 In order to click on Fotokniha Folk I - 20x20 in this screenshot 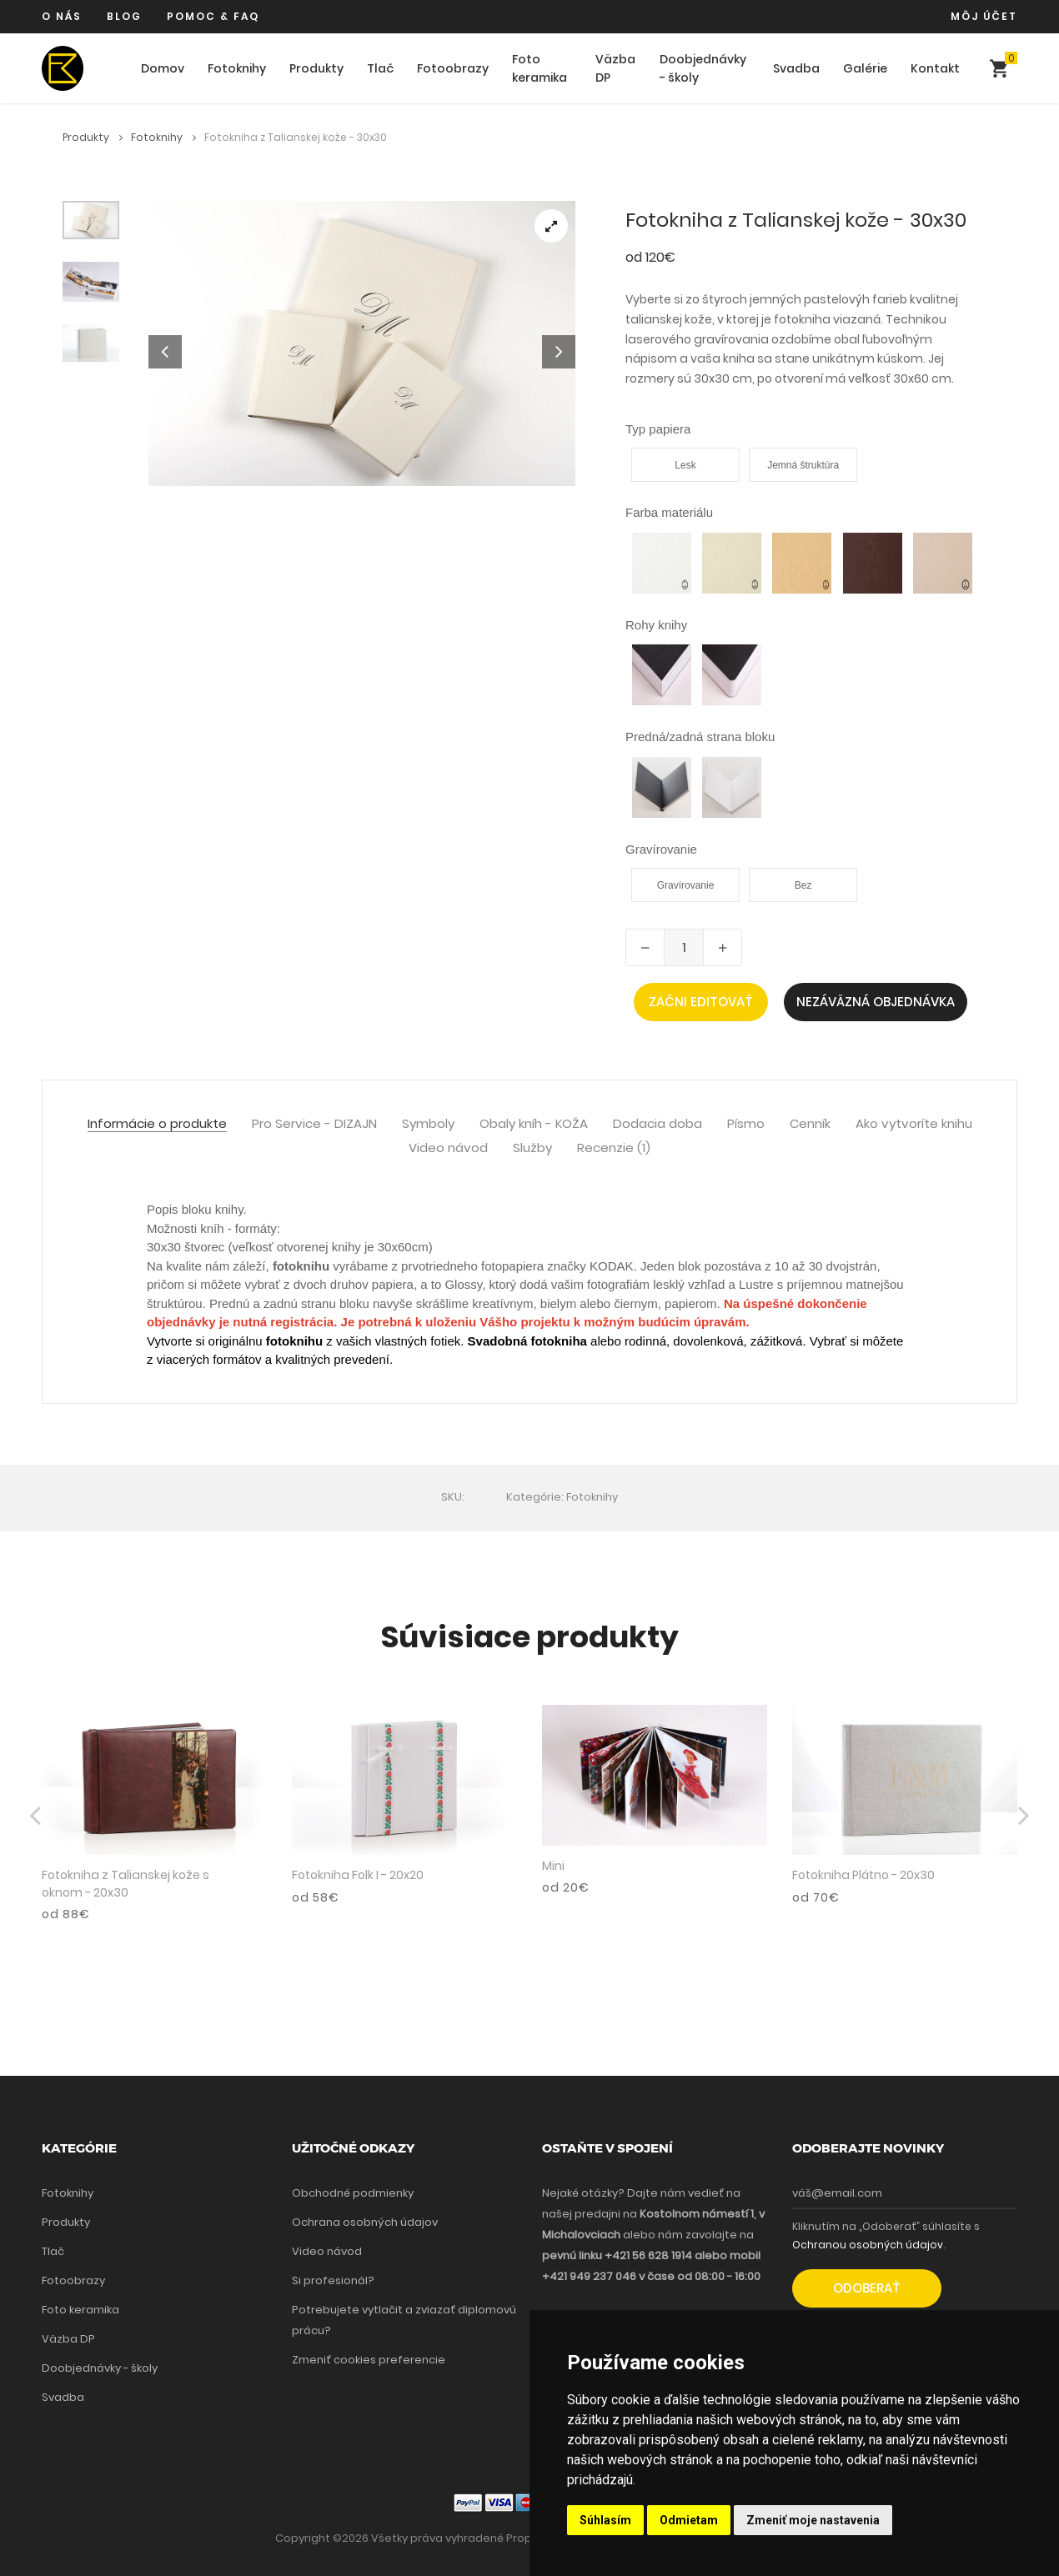, I will do `click(358, 1875)`.